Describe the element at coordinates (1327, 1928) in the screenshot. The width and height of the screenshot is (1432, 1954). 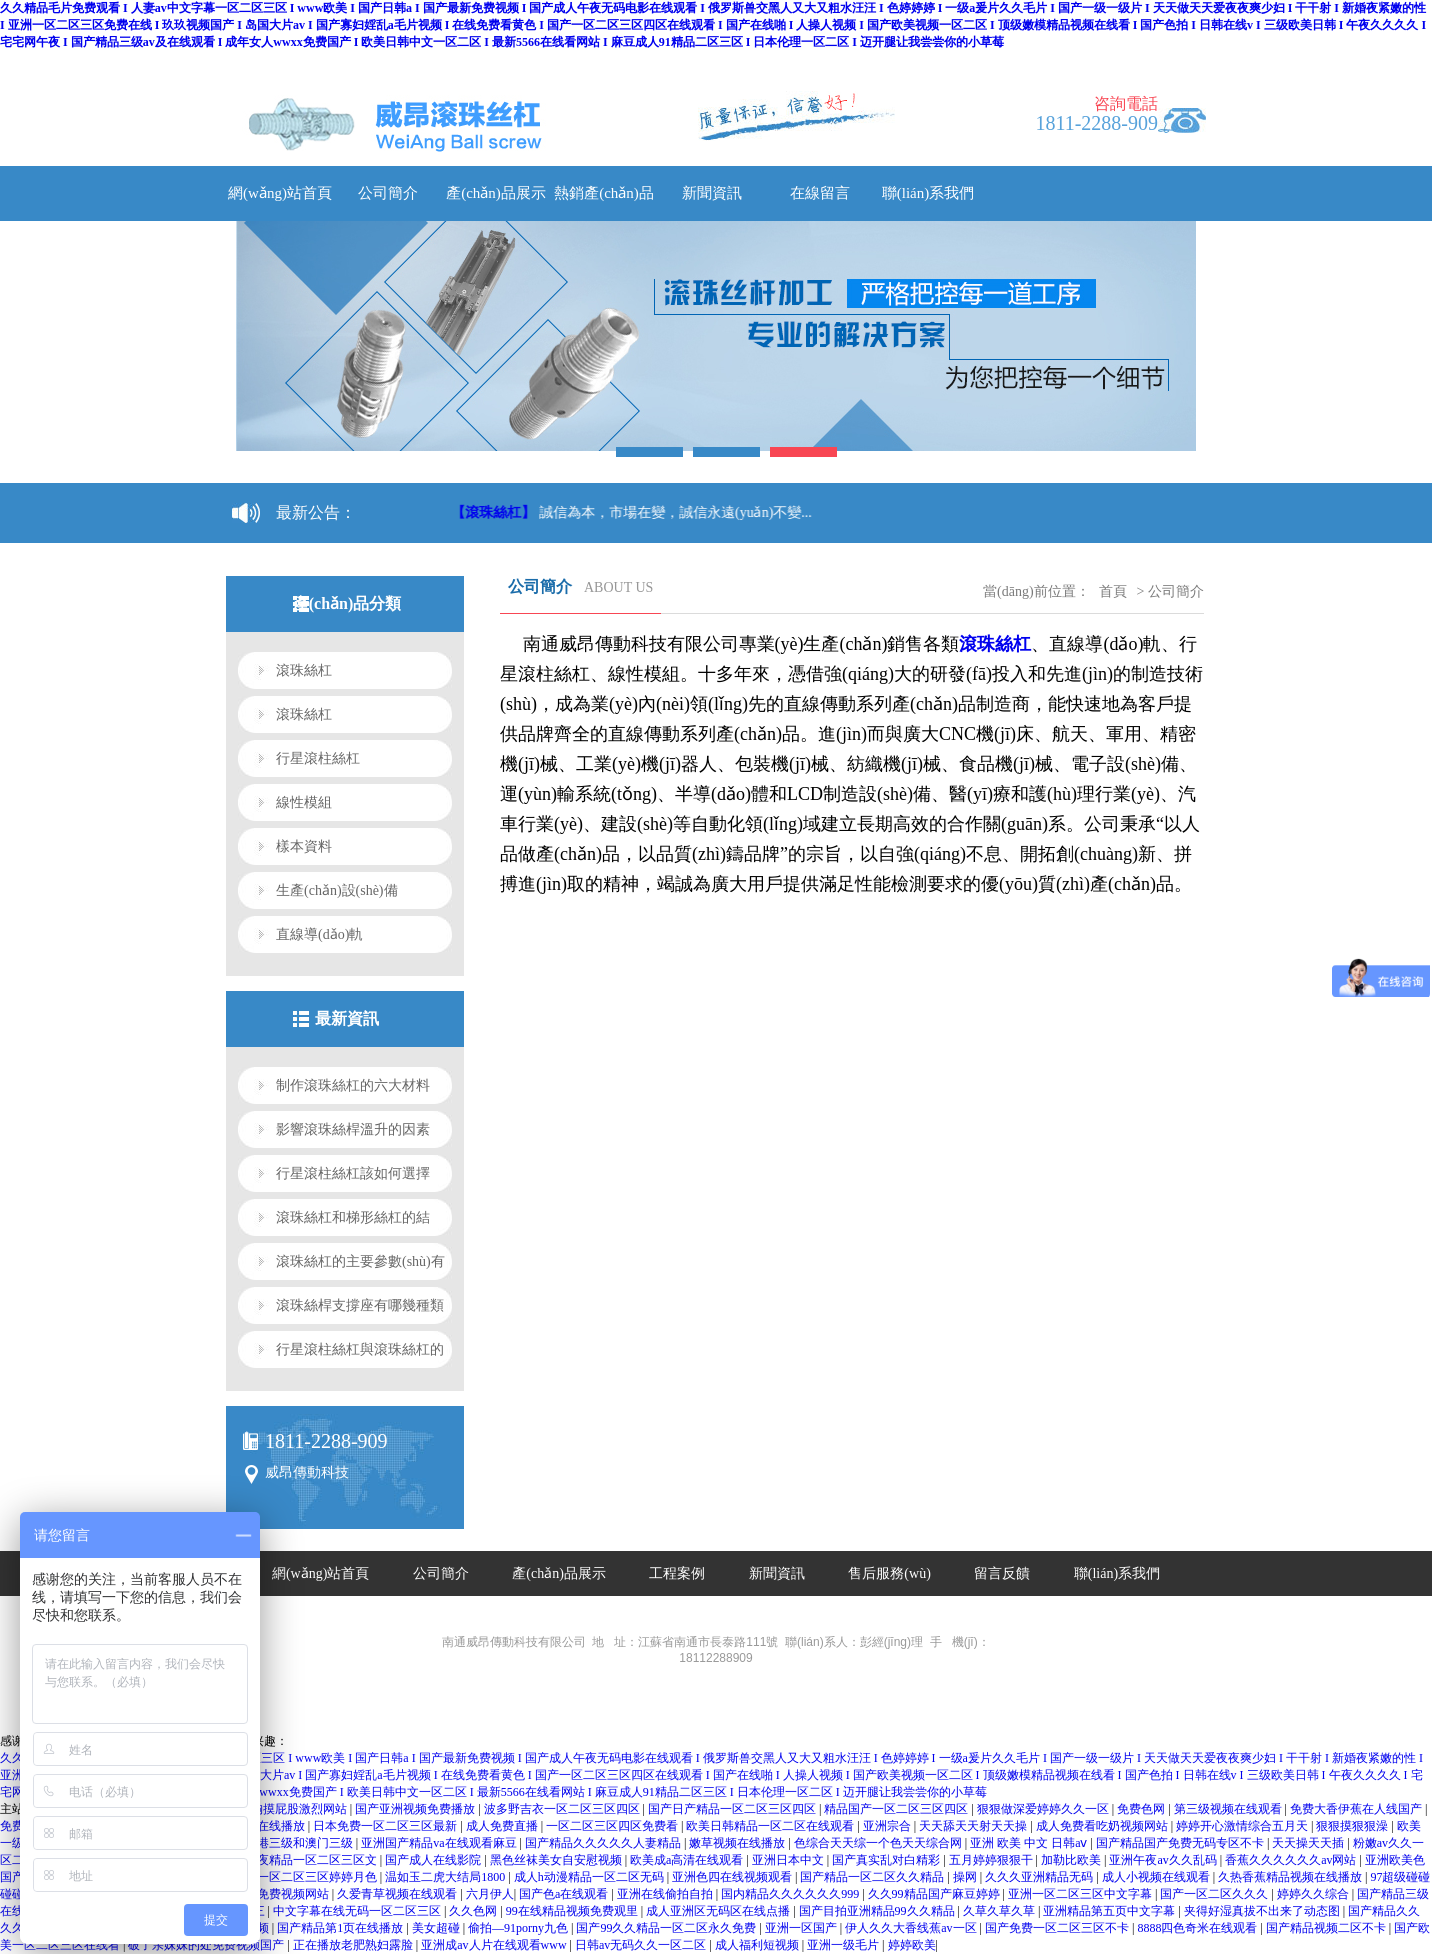
I see `国产精品视频二区不卡` at that location.